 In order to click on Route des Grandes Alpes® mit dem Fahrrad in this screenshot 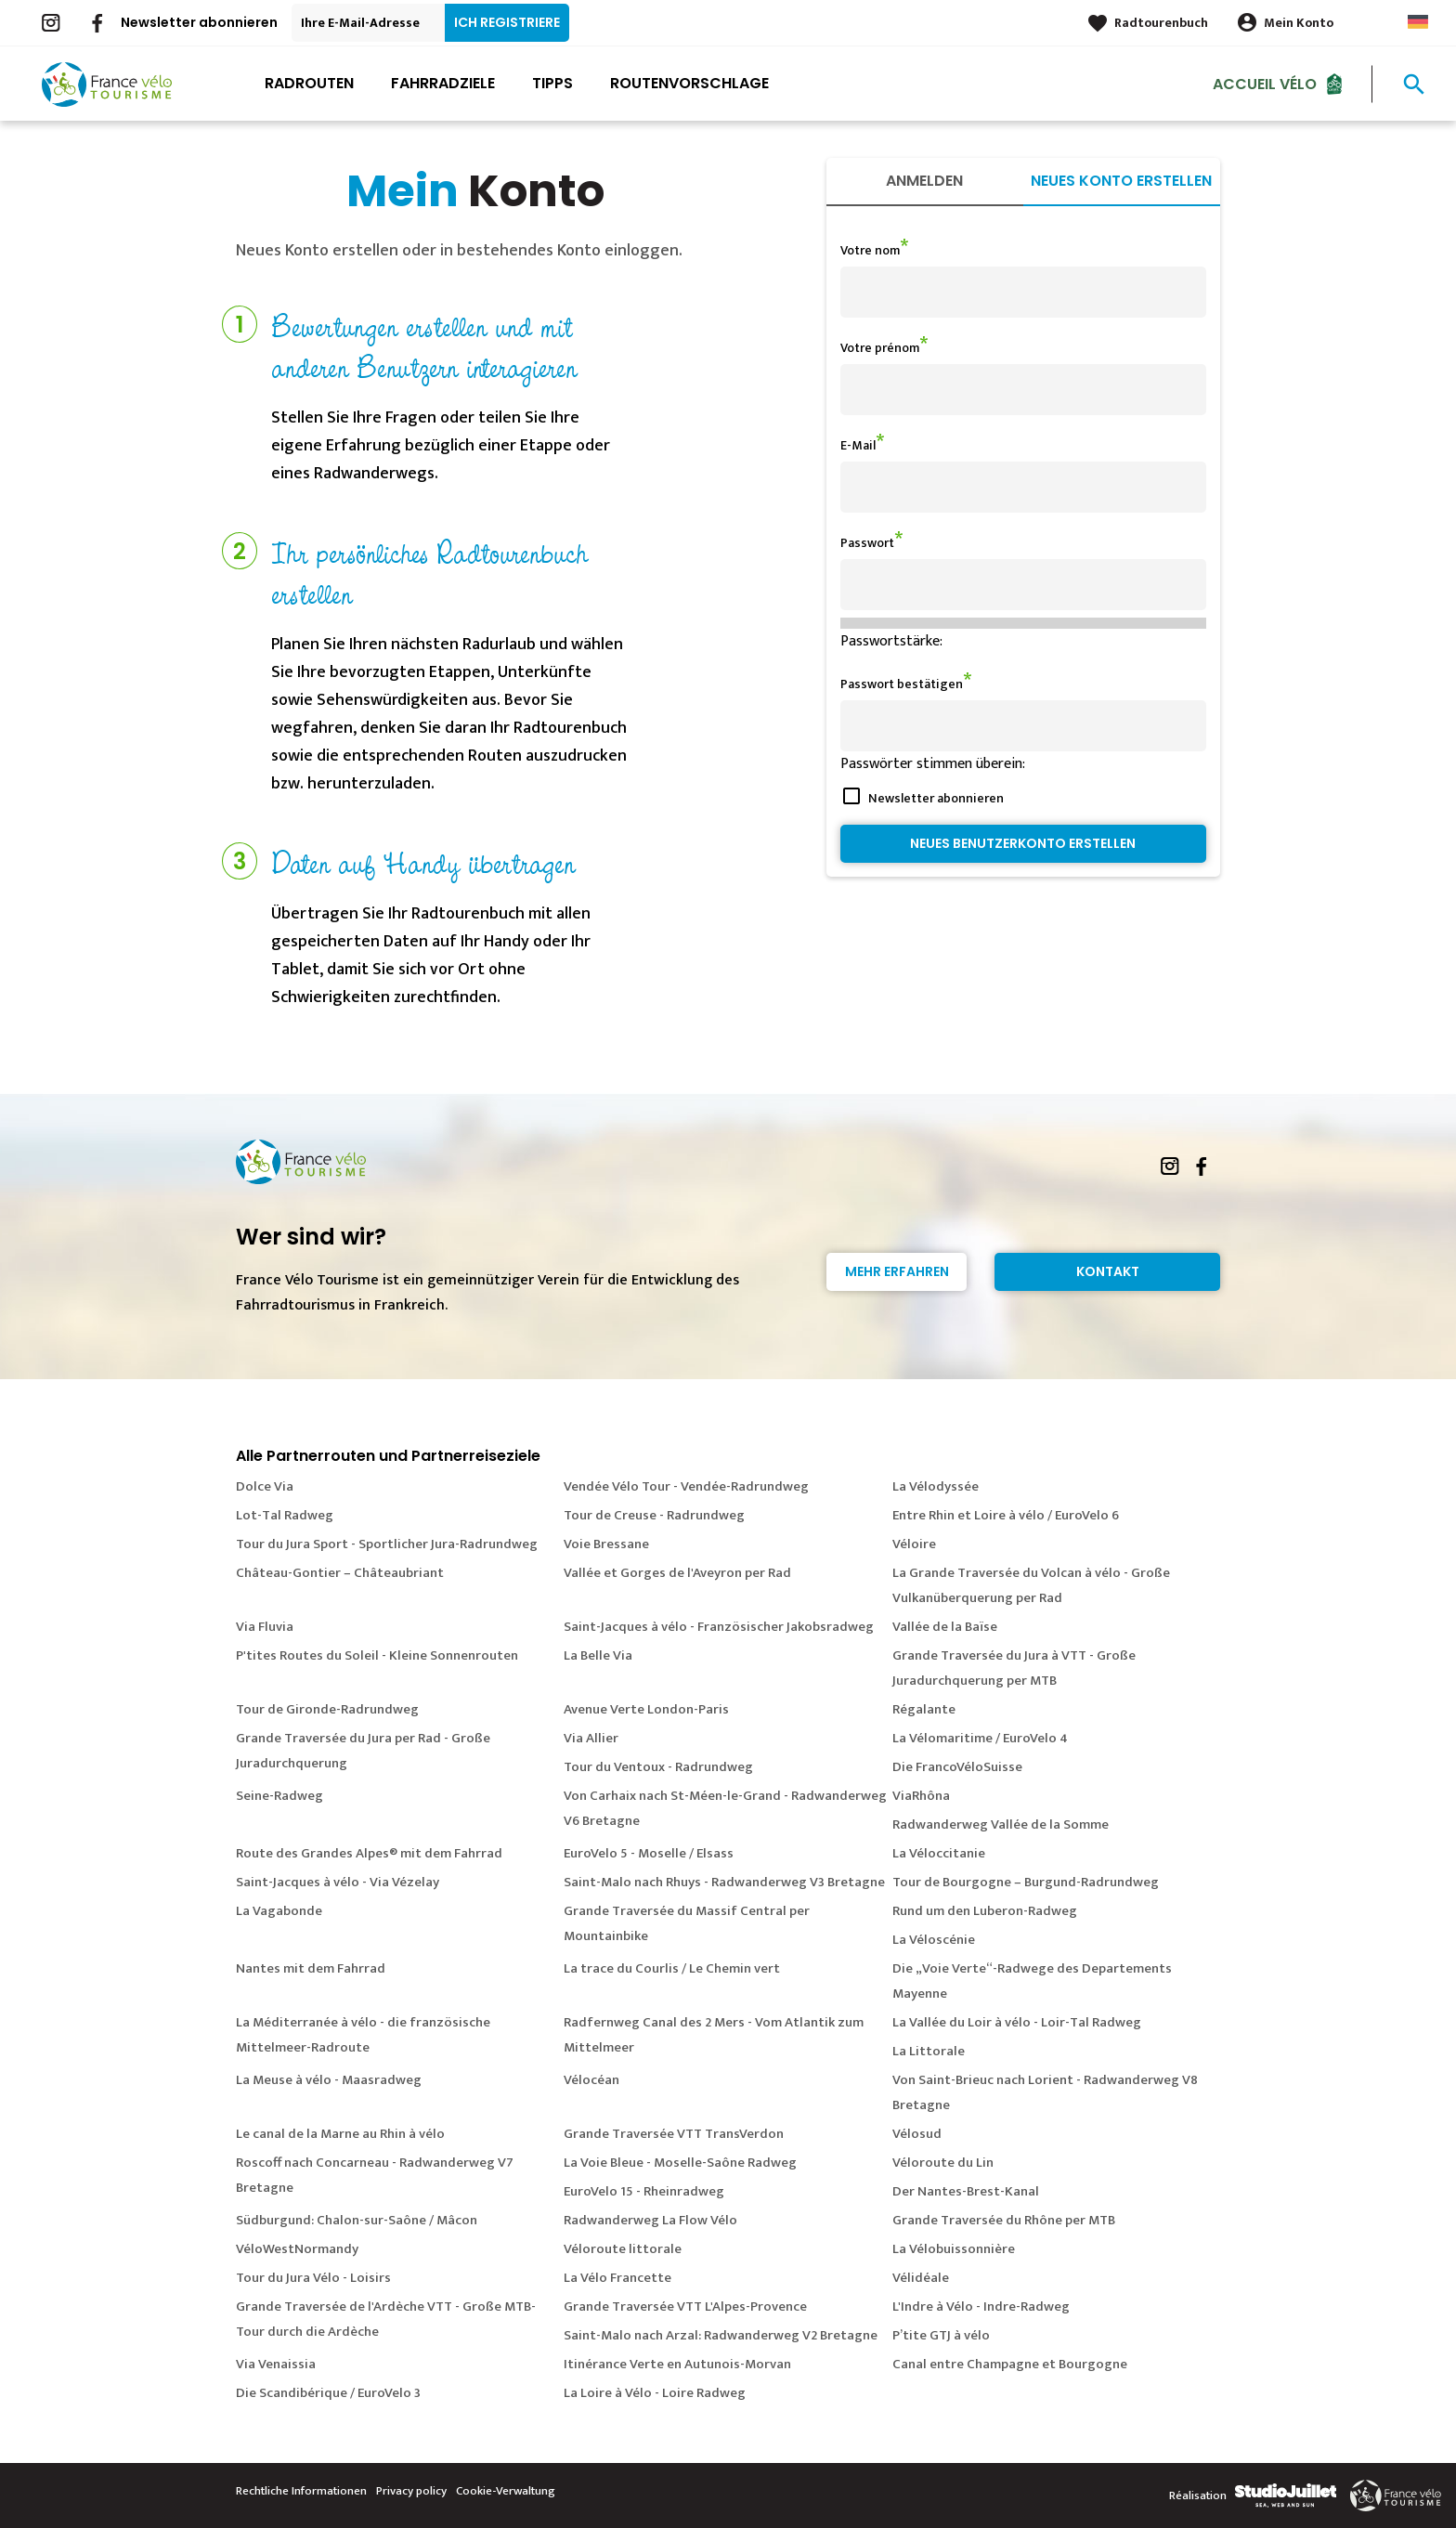, I will do `click(369, 1853)`.